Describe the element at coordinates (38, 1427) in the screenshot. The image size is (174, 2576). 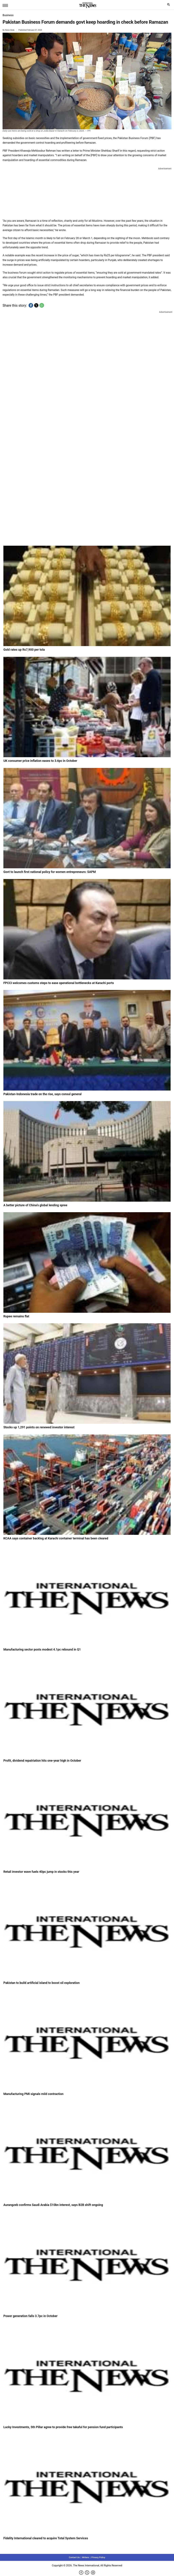
I see `Stocks up 1,291 points on renewed investor interest` at that location.